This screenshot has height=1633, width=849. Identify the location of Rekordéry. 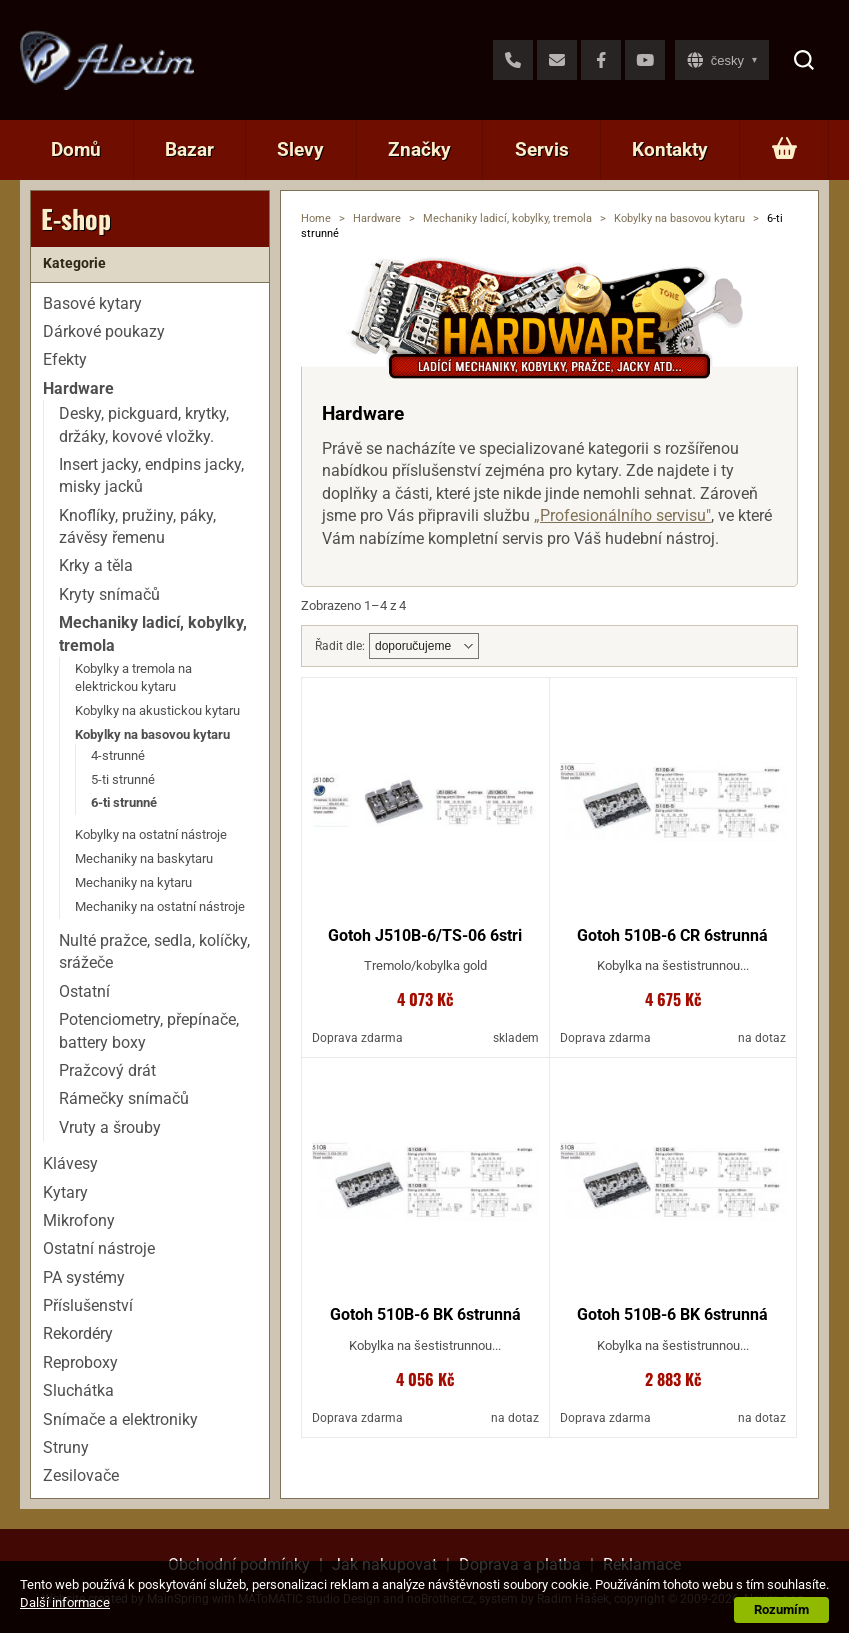
(78, 1333).